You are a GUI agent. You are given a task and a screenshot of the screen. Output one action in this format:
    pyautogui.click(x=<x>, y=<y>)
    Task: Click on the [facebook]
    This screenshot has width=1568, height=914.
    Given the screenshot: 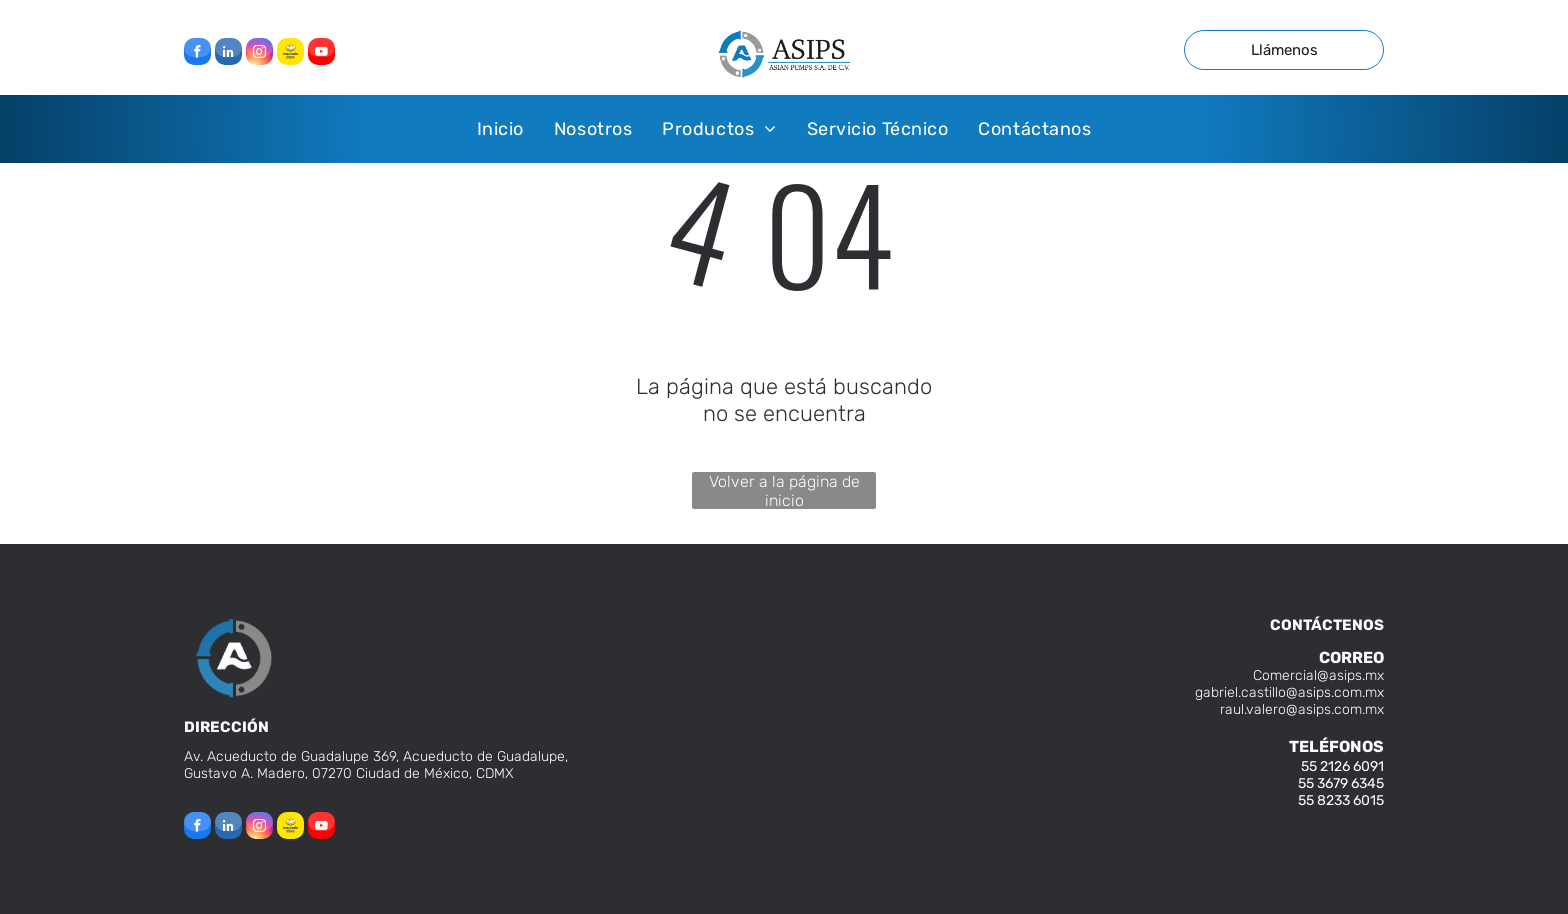 What is the action you would take?
    pyautogui.click(x=197, y=54)
    